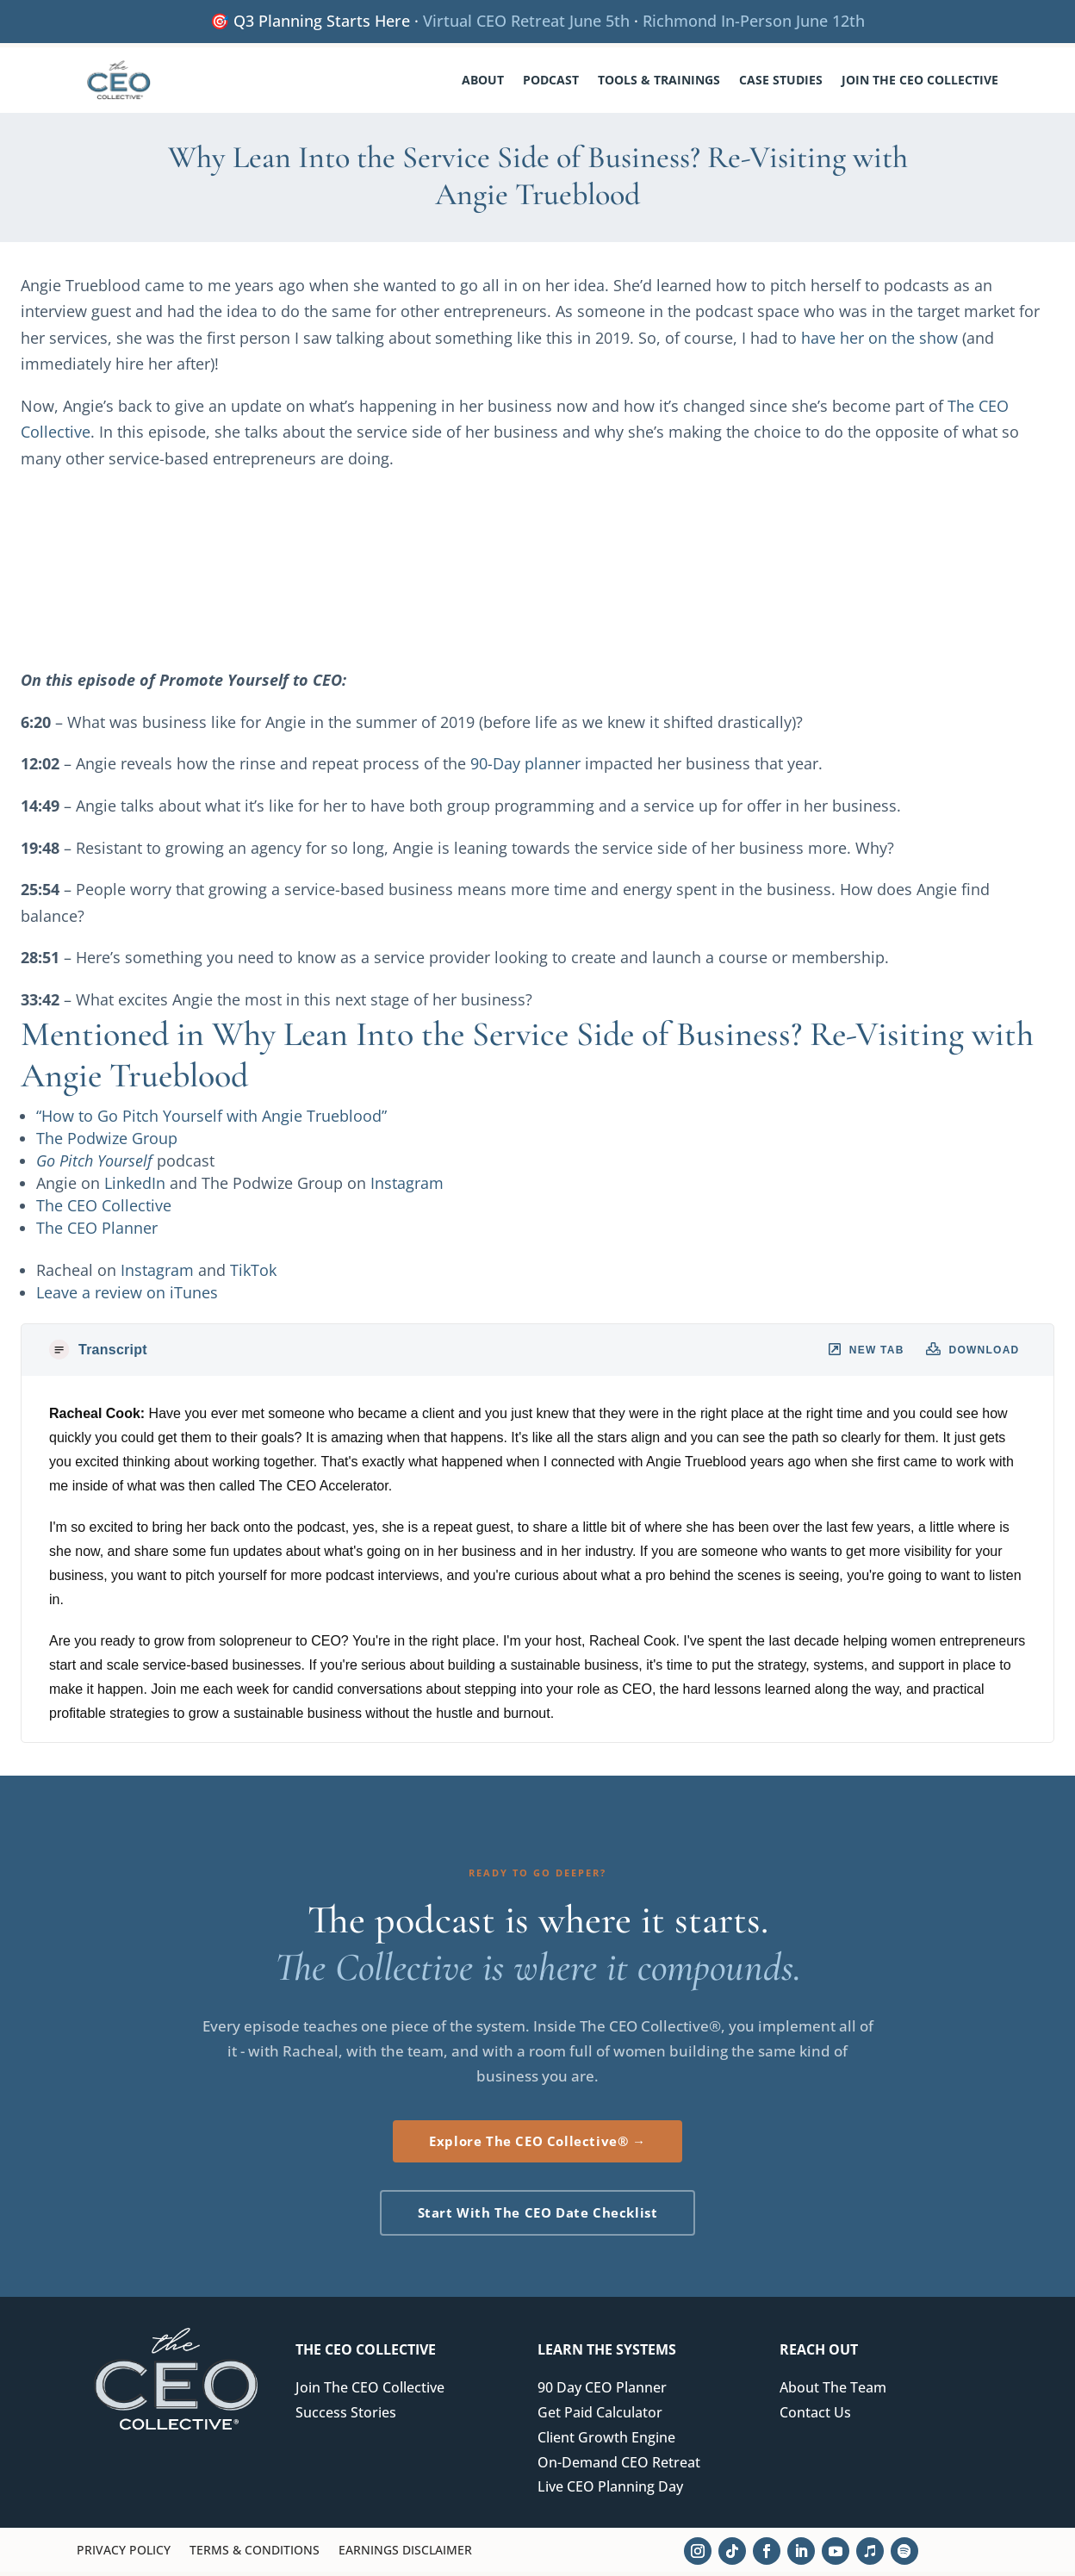 This screenshot has width=1075, height=2576. What do you see at coordinates (97, 1232) in the screenshot?
I see `The CEO Planner` at bounding box center [97, 1232].